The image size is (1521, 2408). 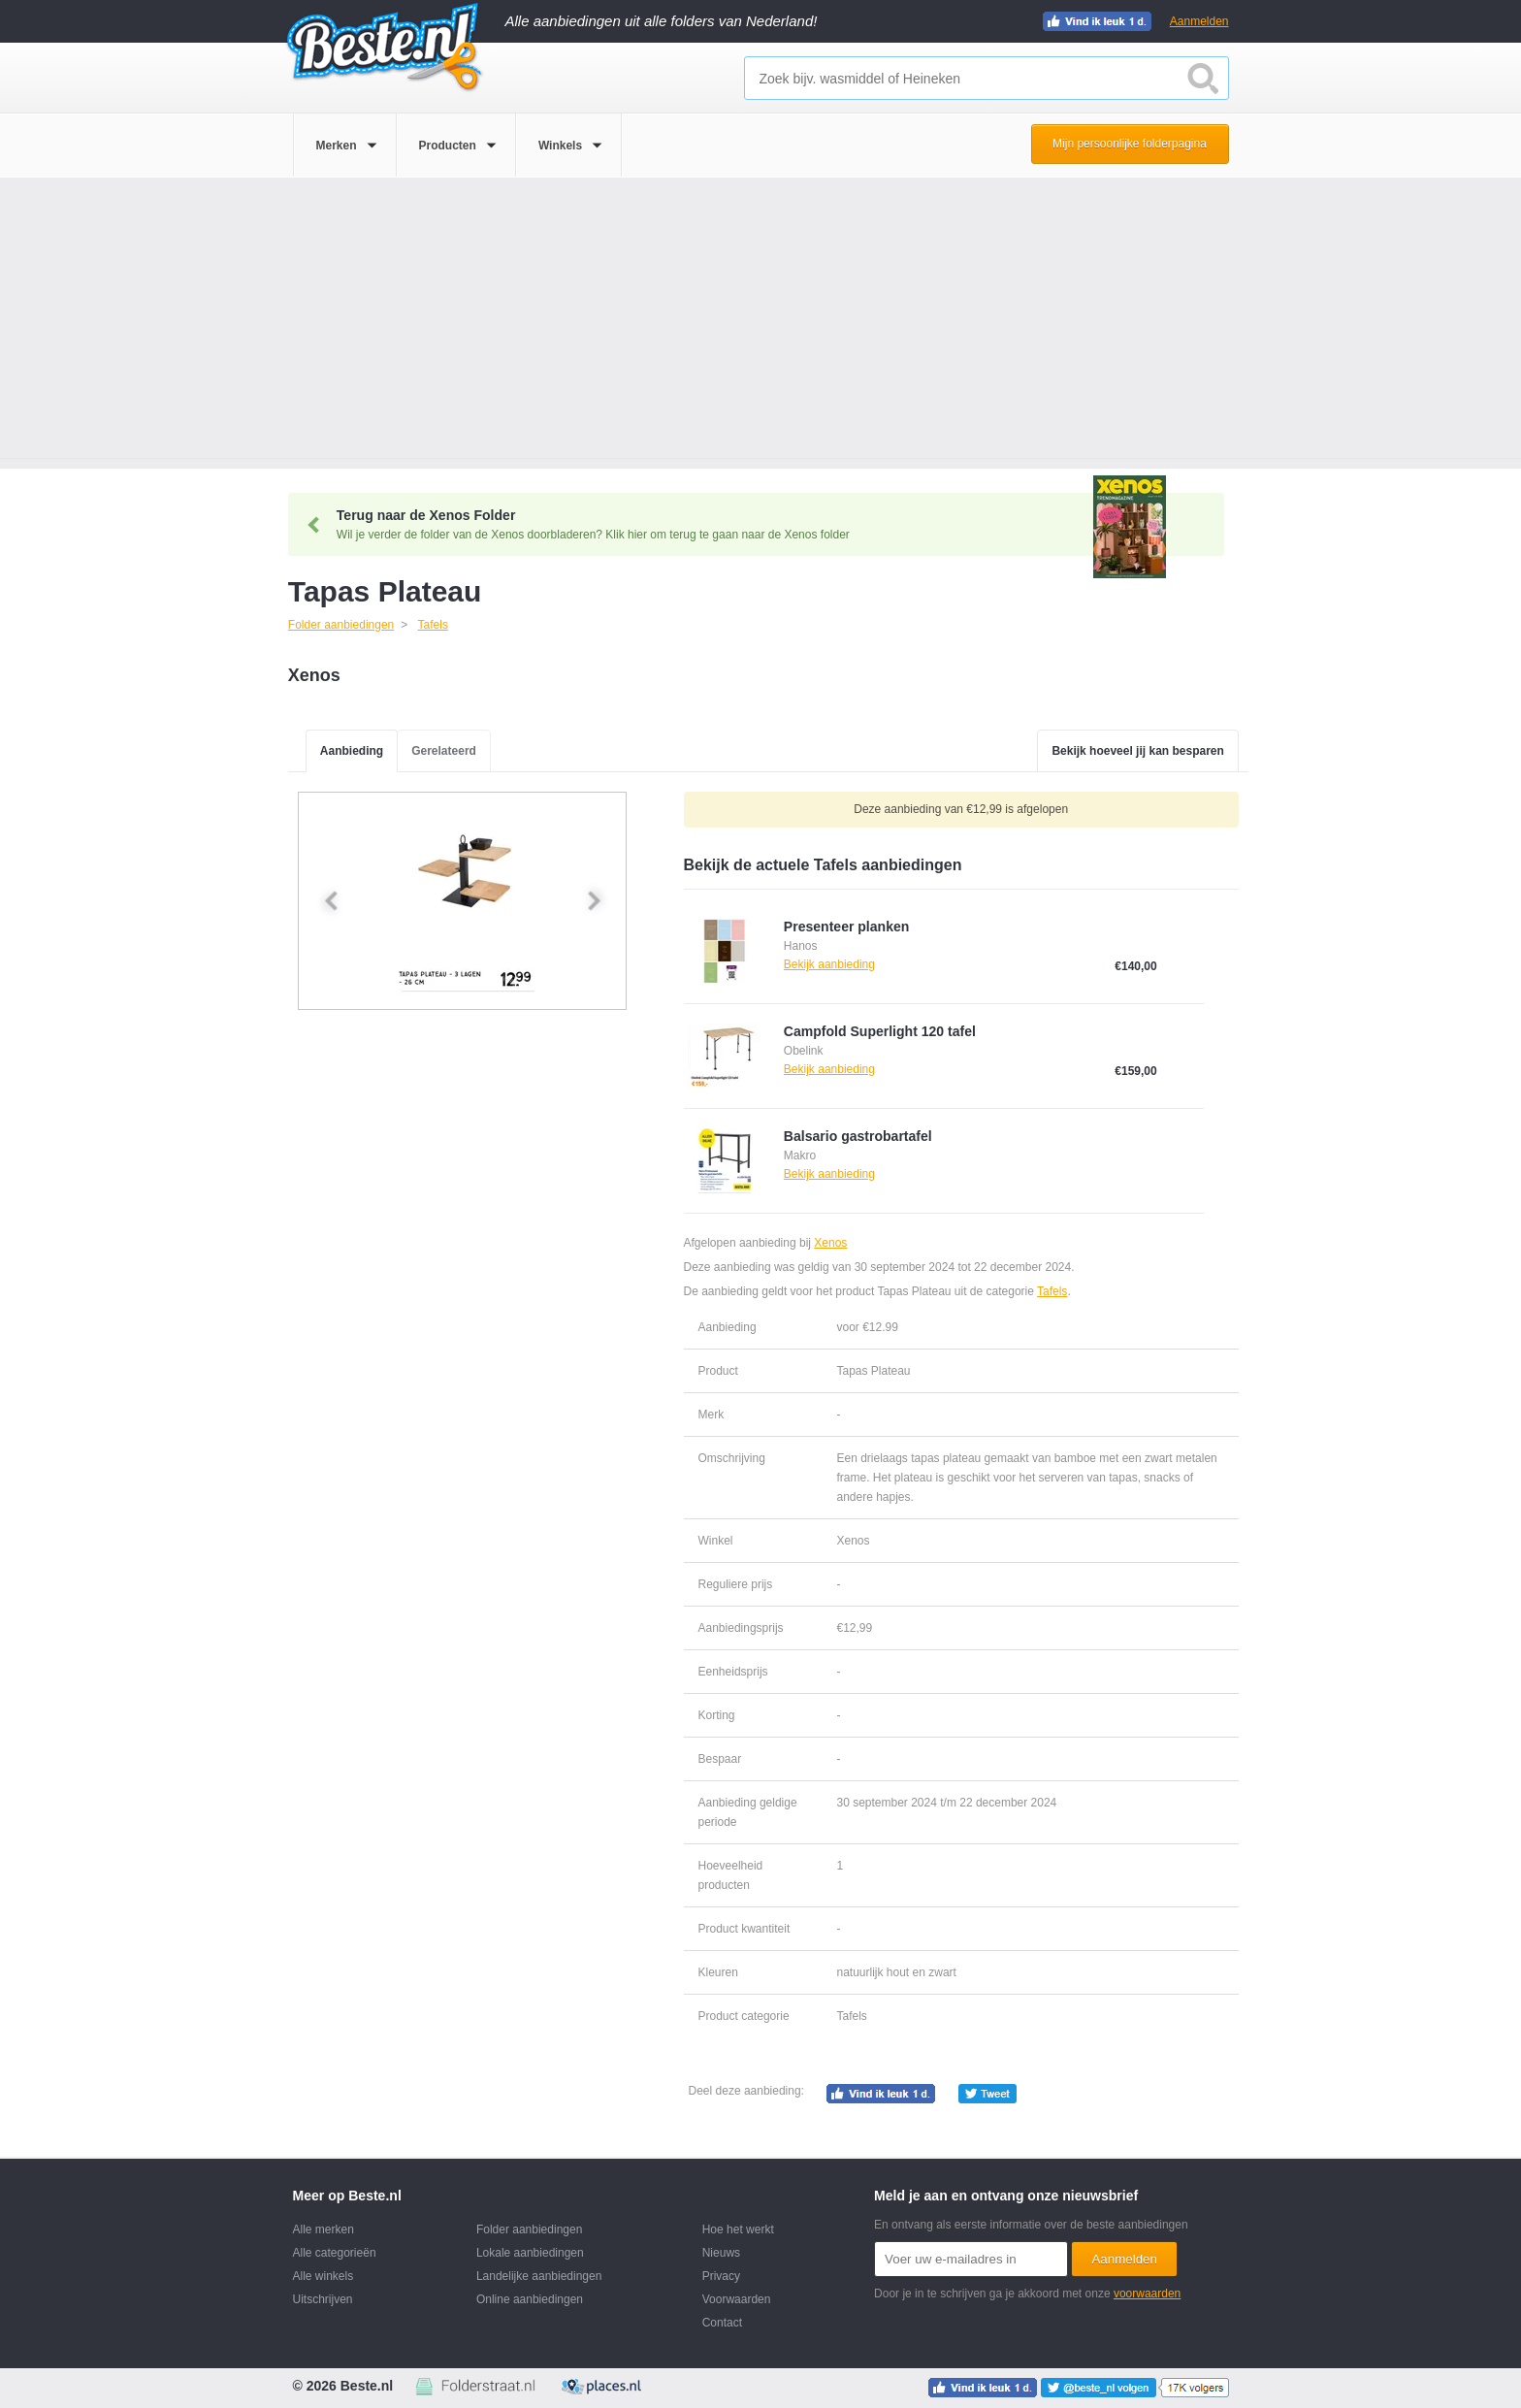 I want to click on Xenos, so click(x=830, y=1243).